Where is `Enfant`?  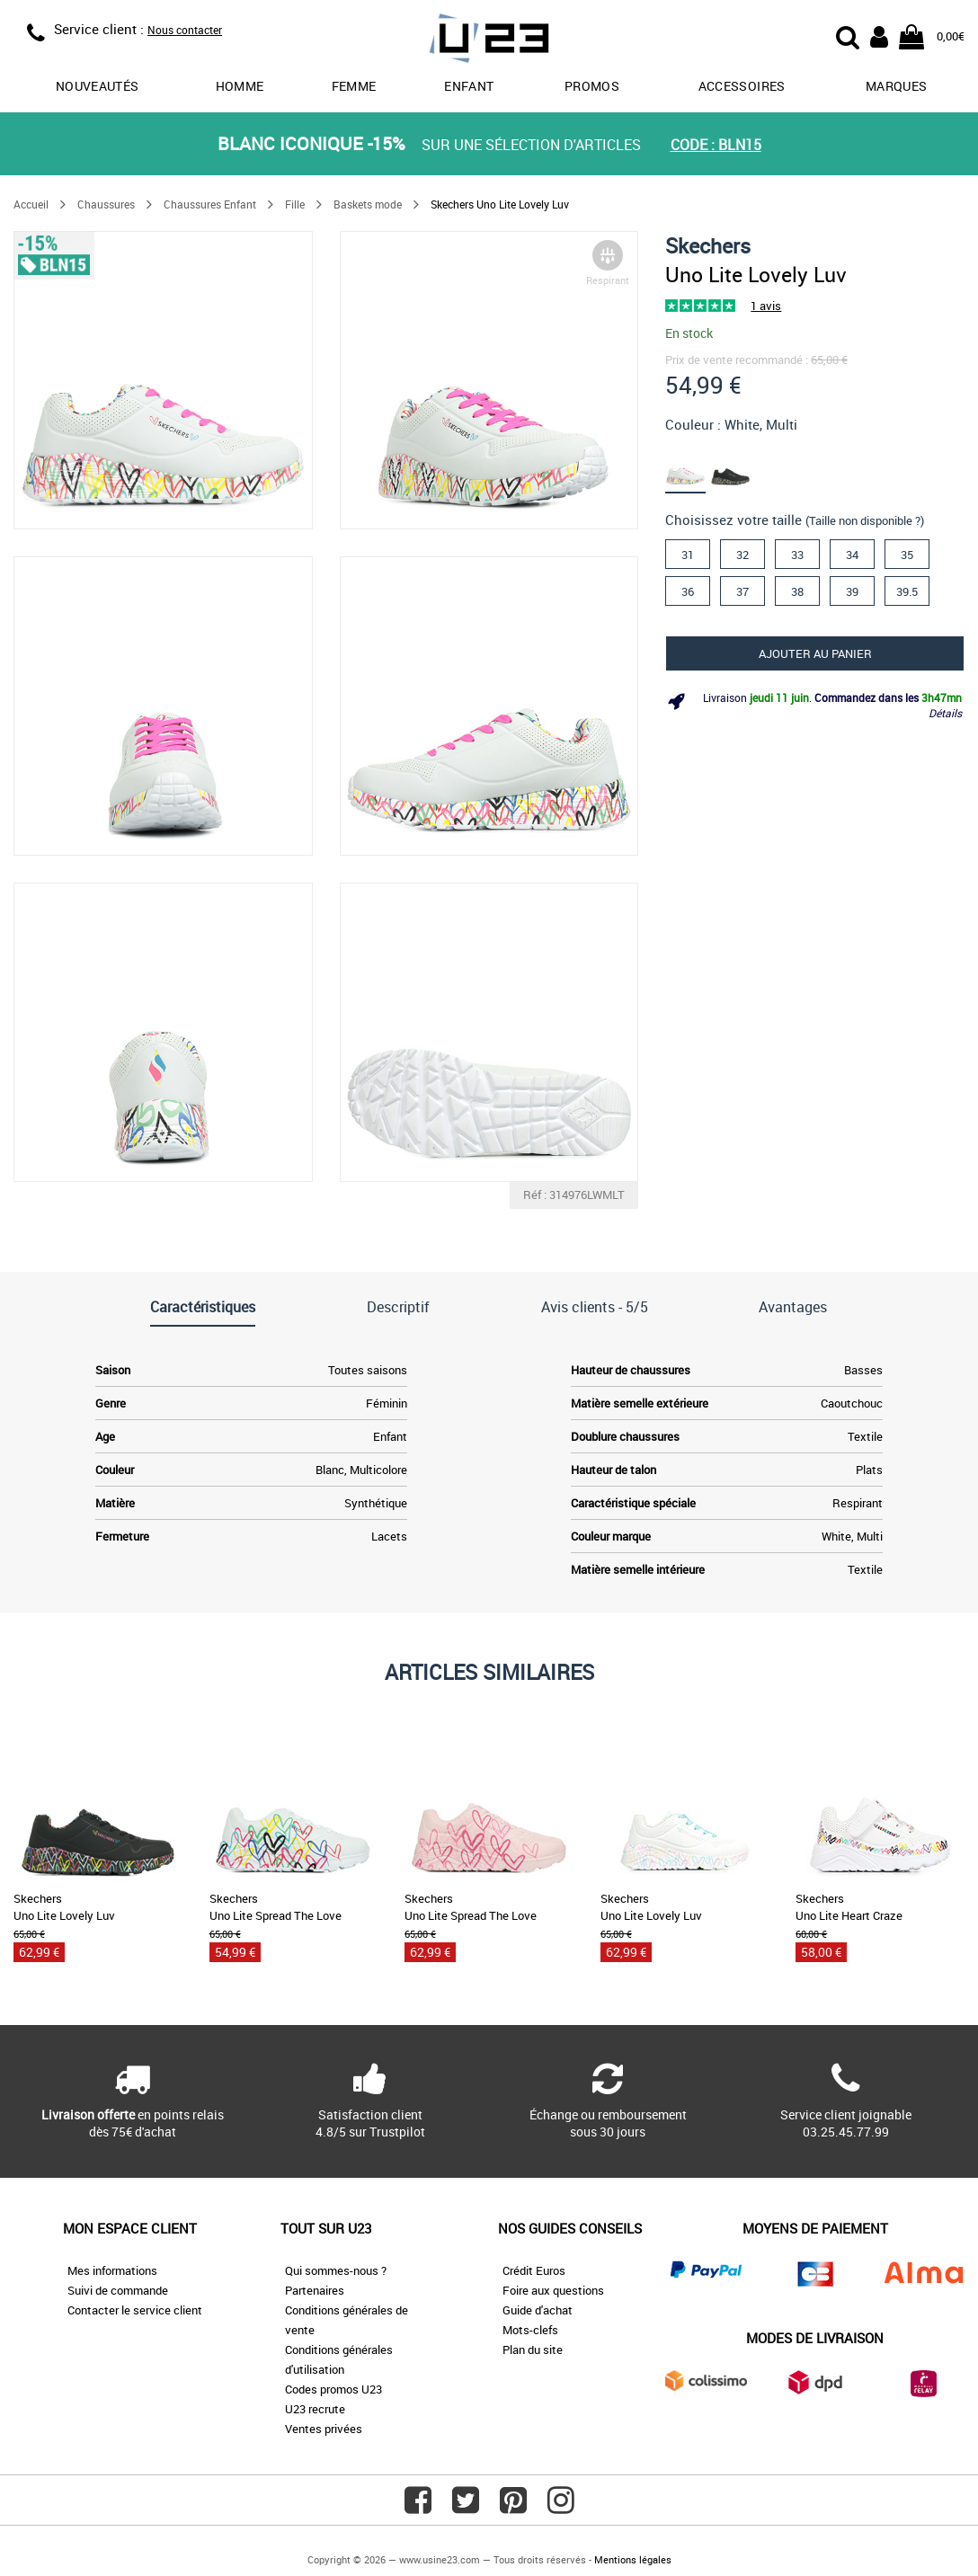
Enfant is located at coordinates (468, 85).